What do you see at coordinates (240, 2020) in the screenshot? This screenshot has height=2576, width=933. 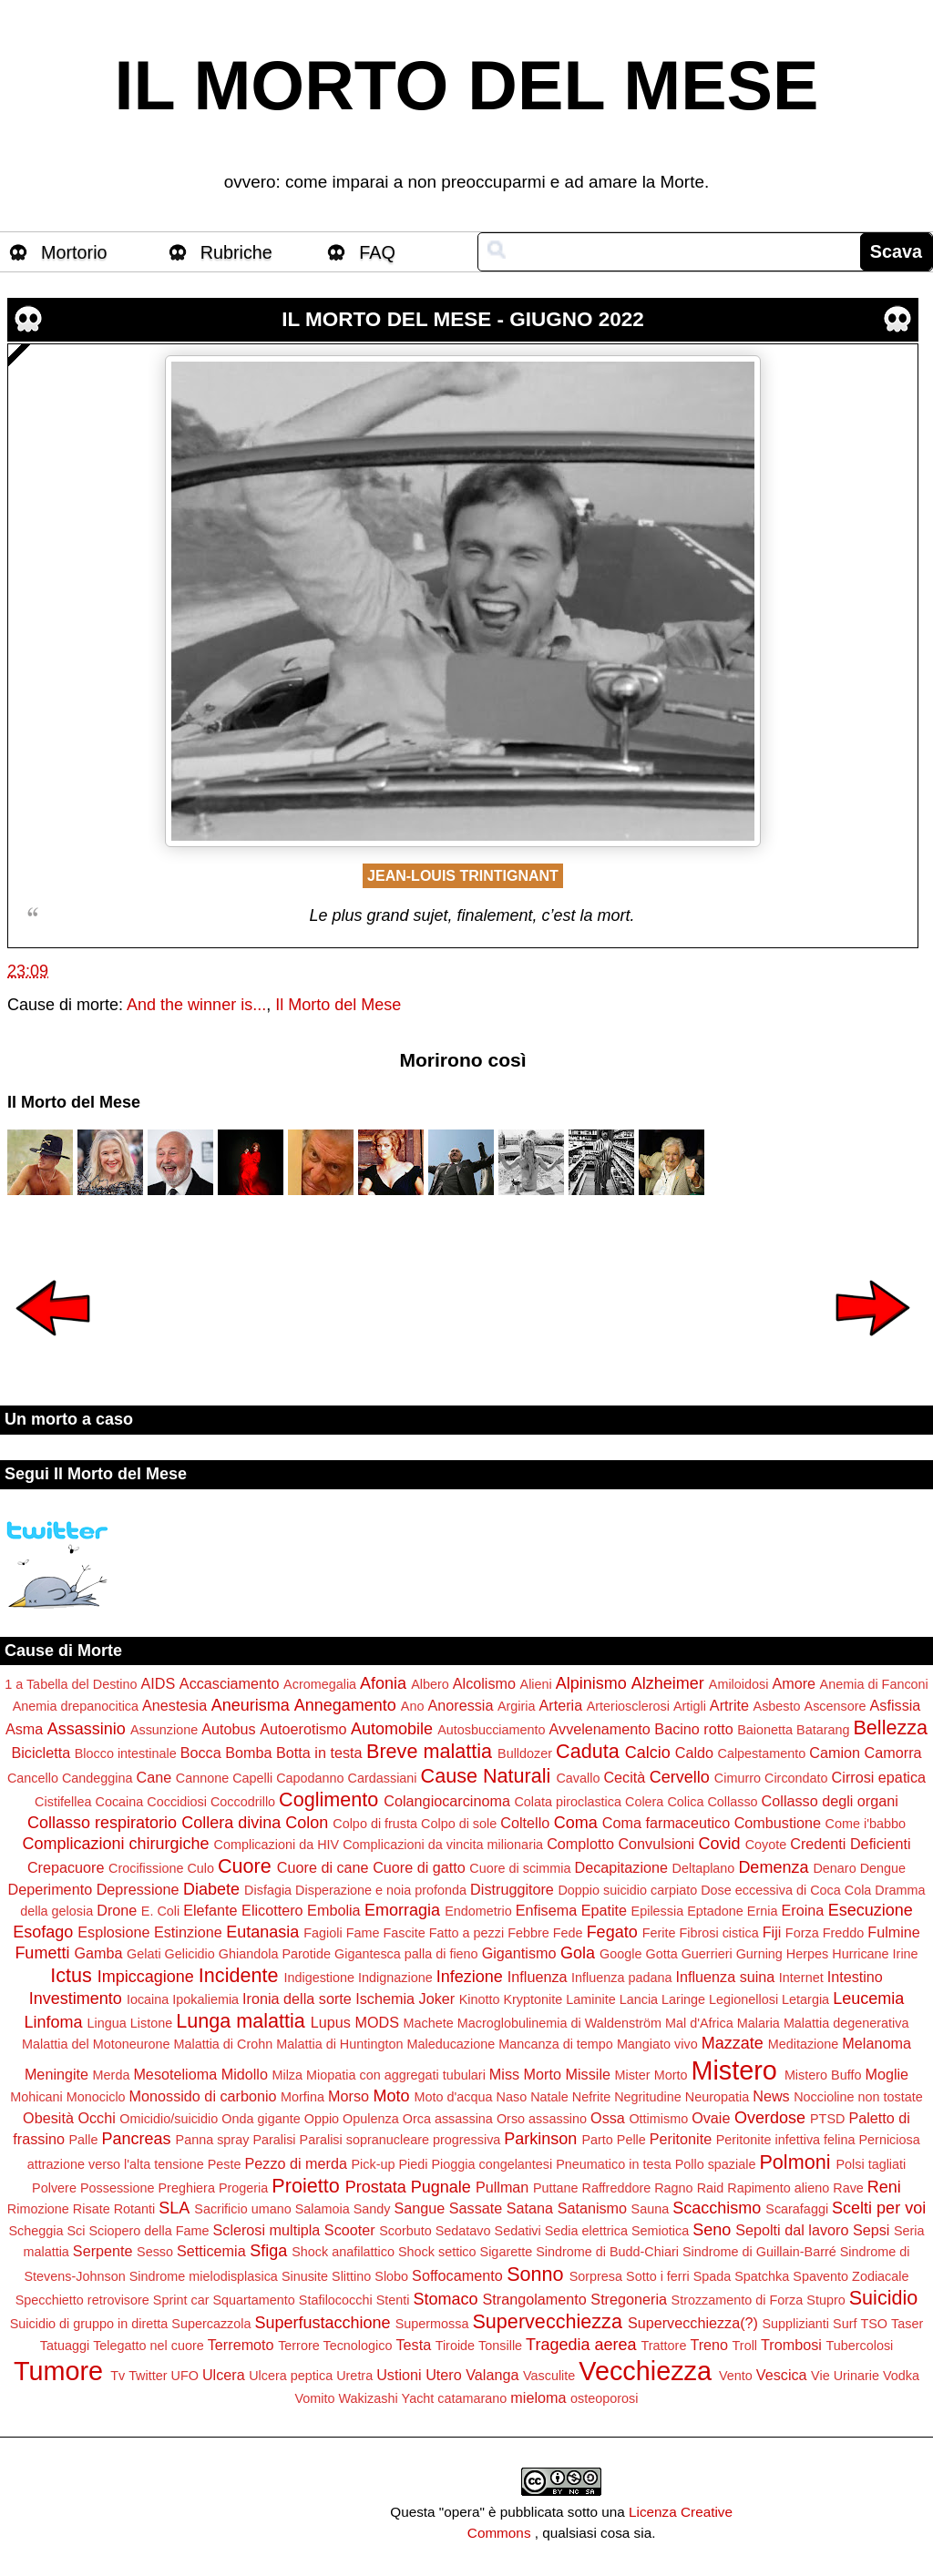 I see `Lunga malattia` at bounding box center [240, 2020].